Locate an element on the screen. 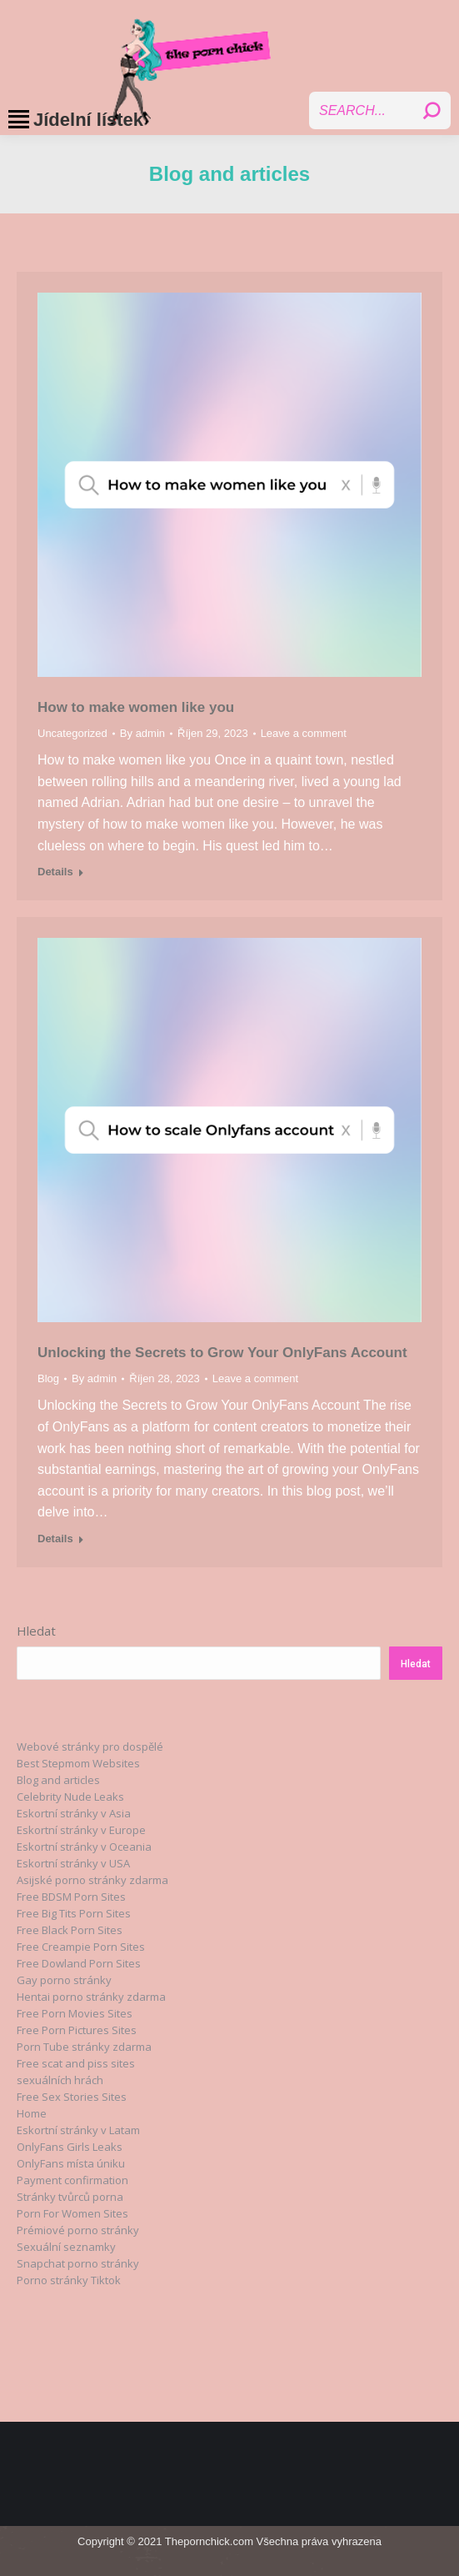  Gay porno stránky is located at coordinates (64, 1979).